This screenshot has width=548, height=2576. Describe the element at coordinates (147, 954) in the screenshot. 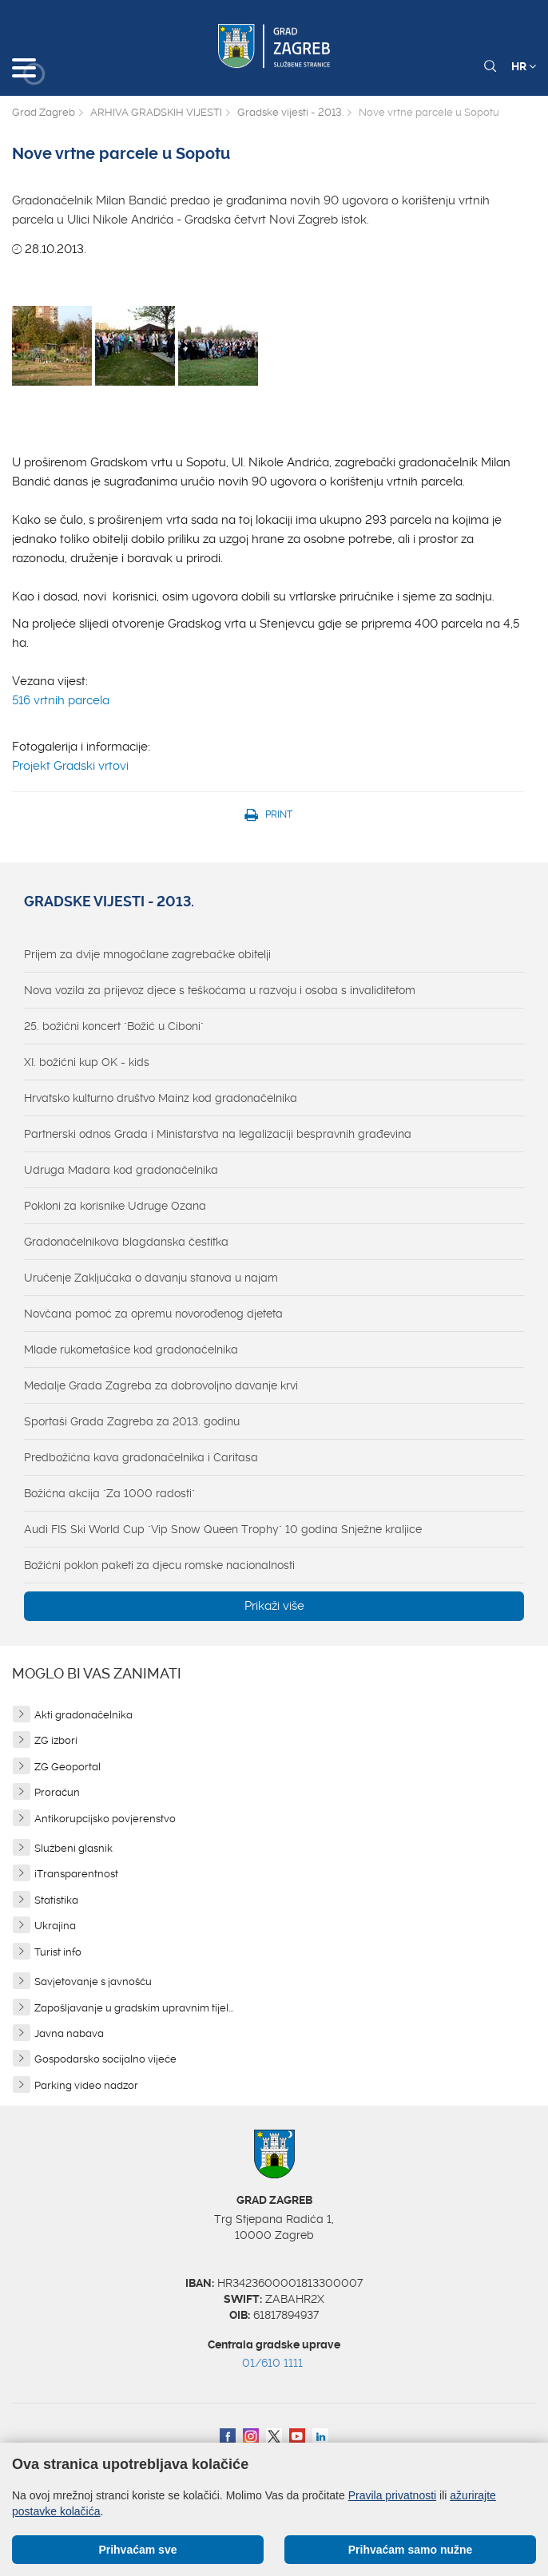

I see `Prijem za dvije mnogočlane zagrebačke obitelji` at that location.